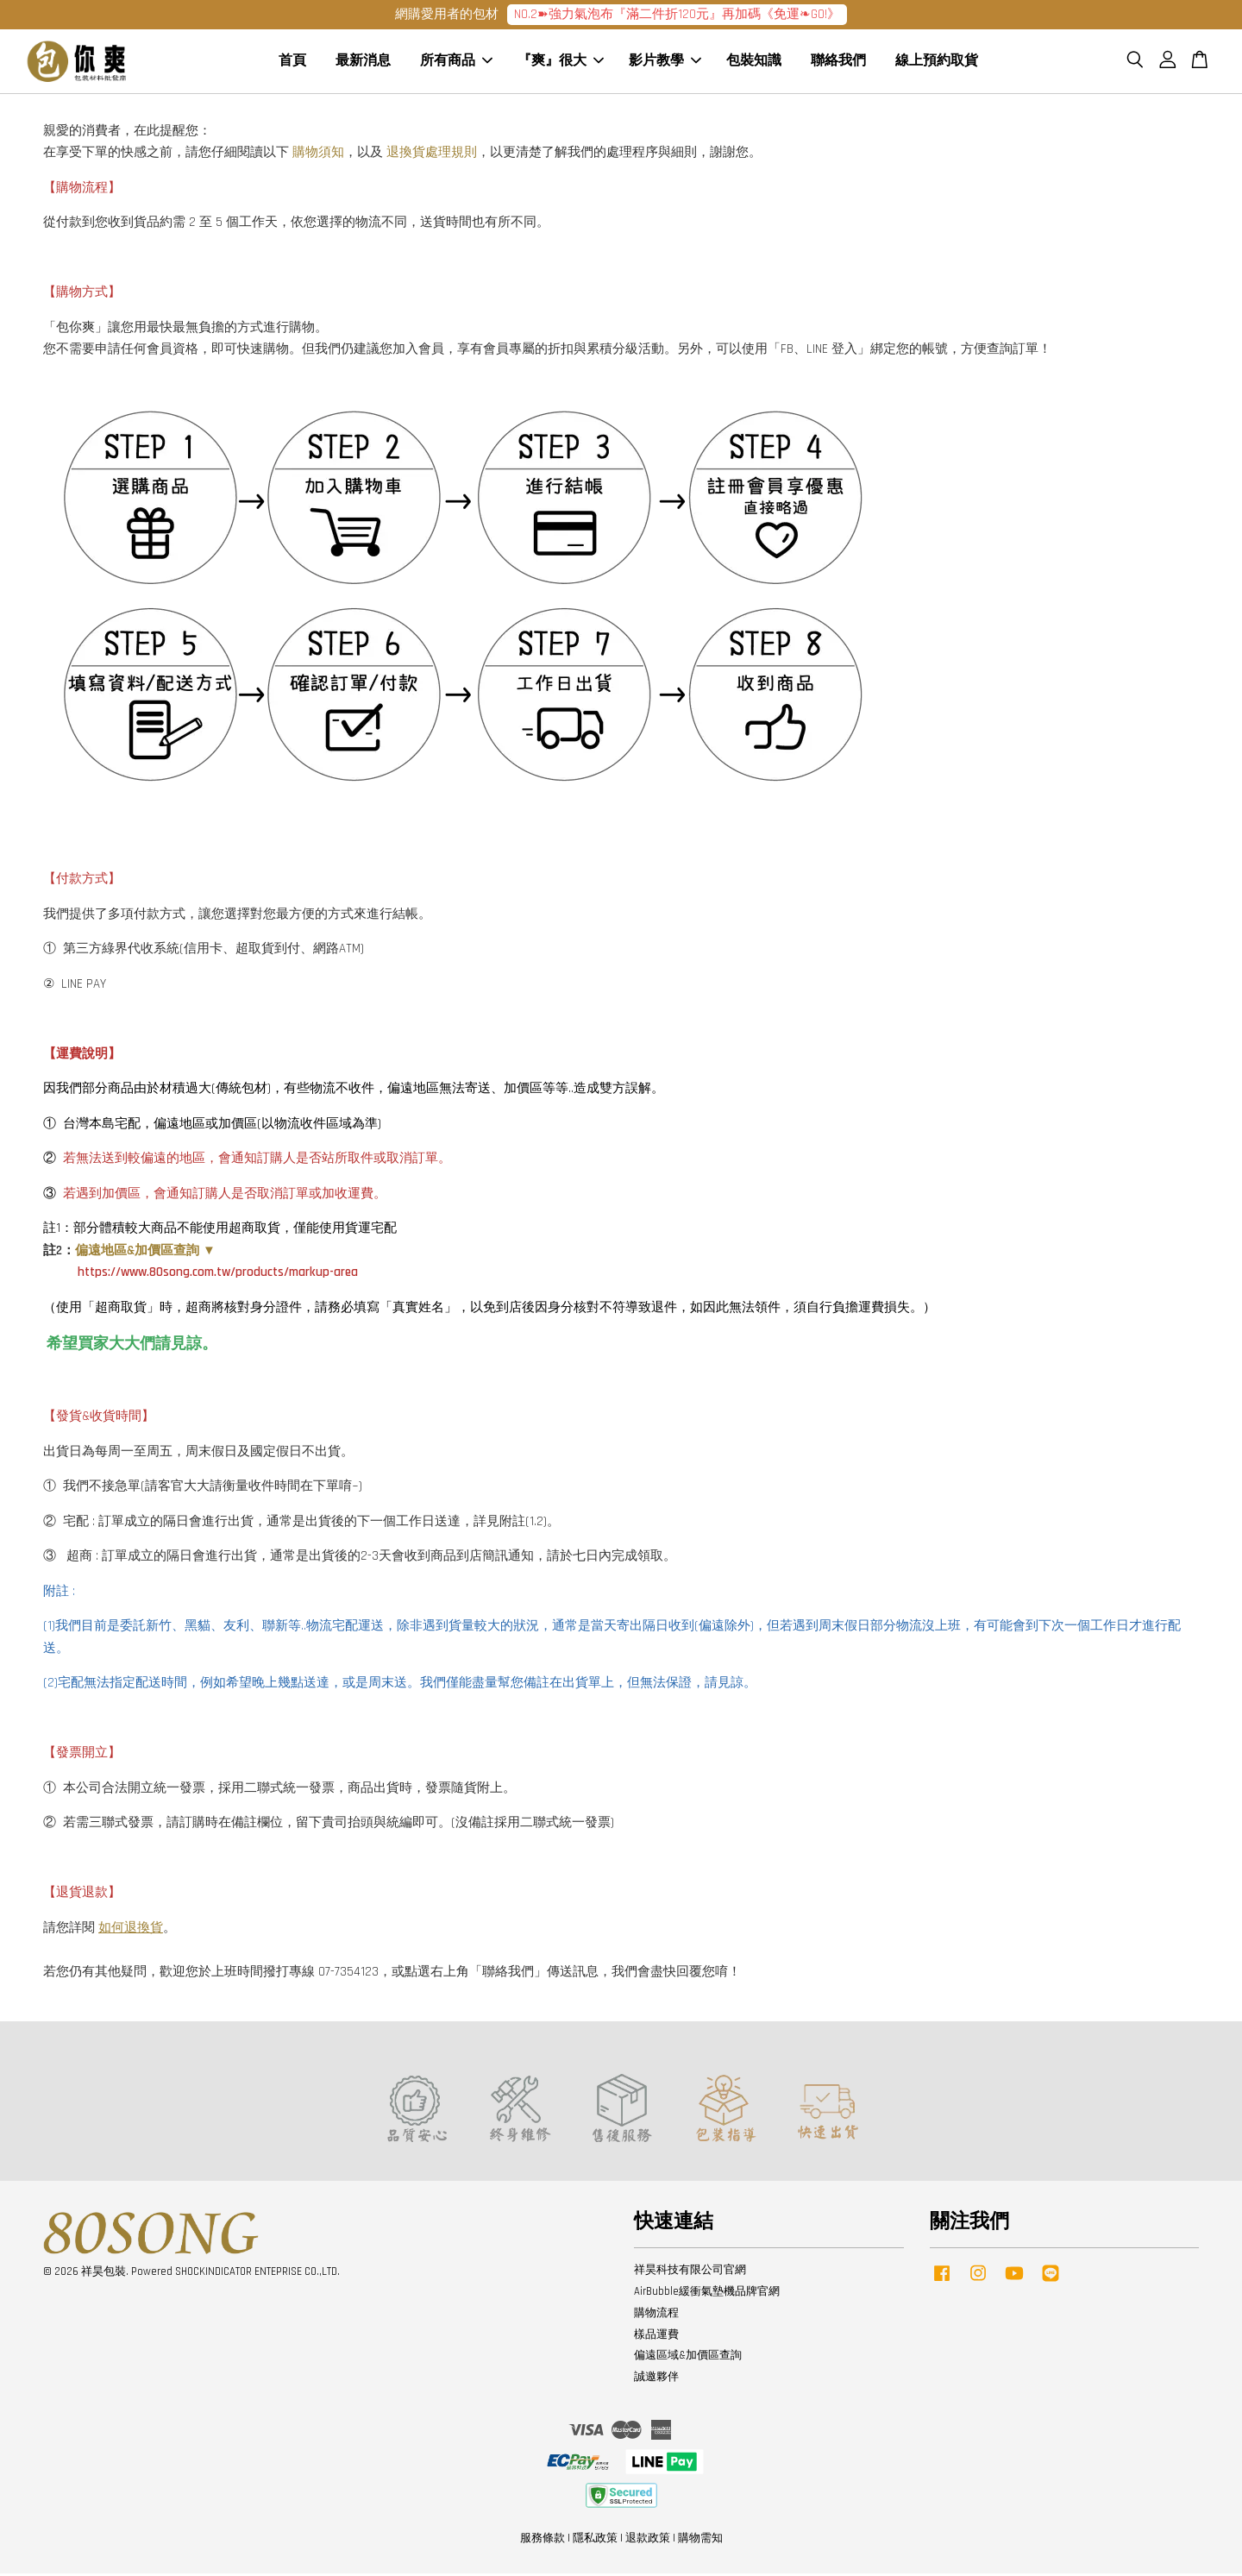 This screenshot has width=1242, height=2576. What do you see at coordinates (218, 1274) in the screenshot?
I see `https://www.80song.com.tw/products/markup-area` at bounding box center [218, 1274].